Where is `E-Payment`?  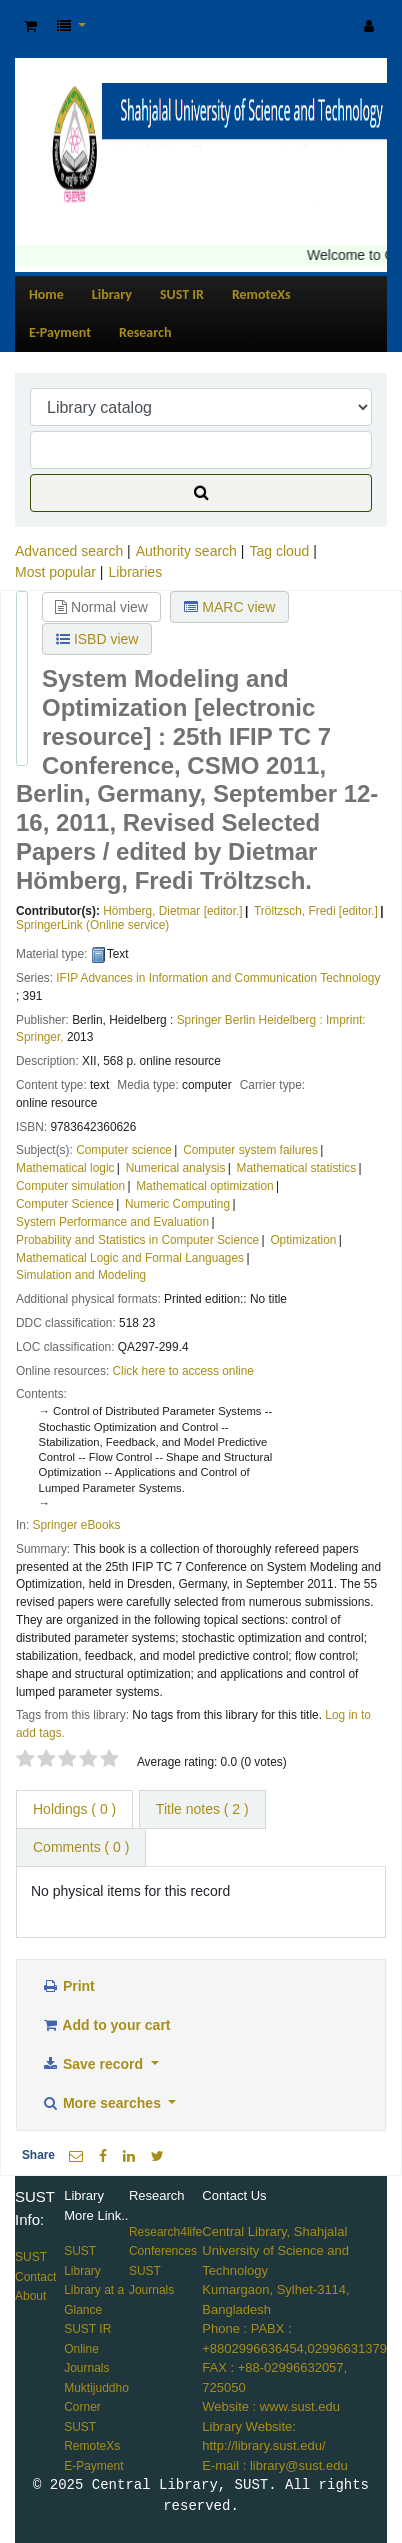
E-Payment is located at coordinates (60, 332).